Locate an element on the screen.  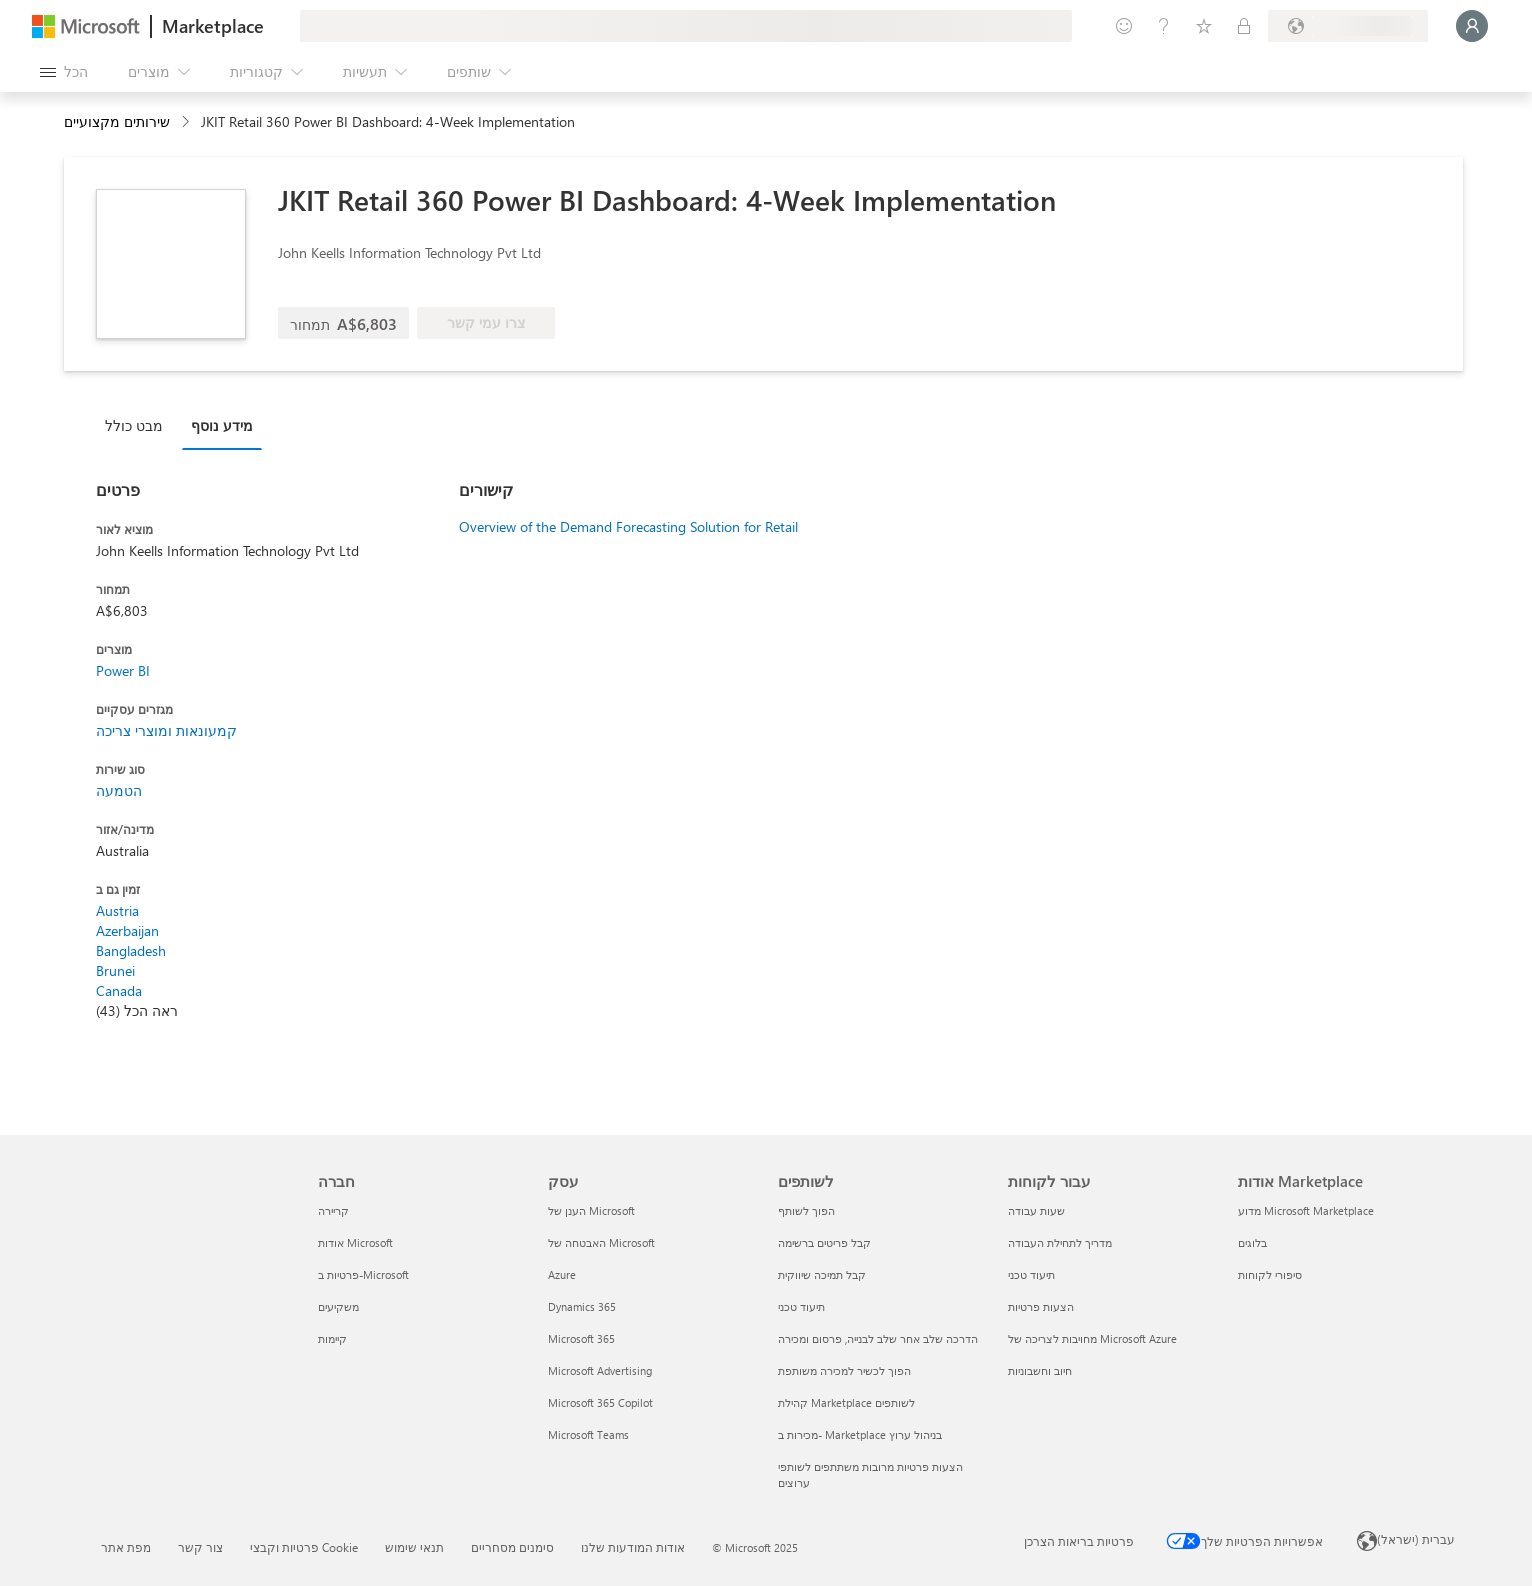
האבטחה של Microsoft [האבטחה של Microsoft עסק] is located at coordinates (601, 1242).